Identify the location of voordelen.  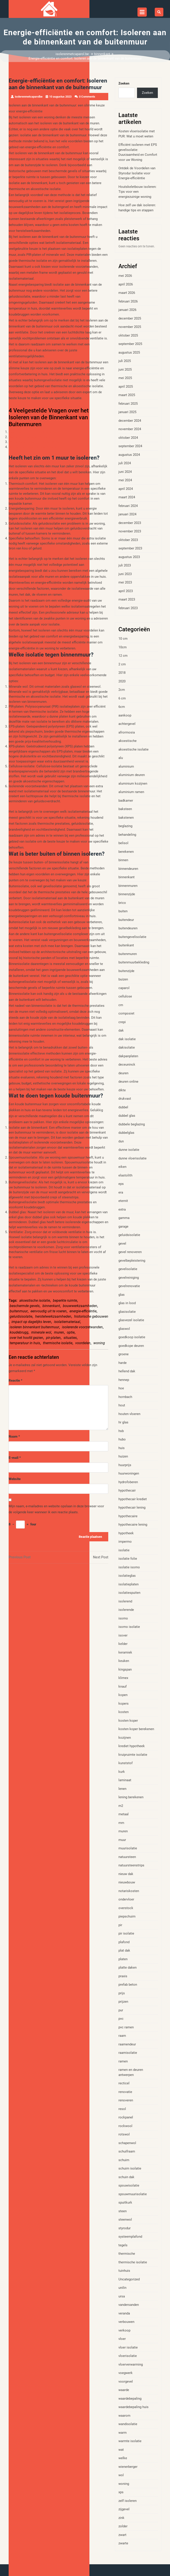
(83, 1343).